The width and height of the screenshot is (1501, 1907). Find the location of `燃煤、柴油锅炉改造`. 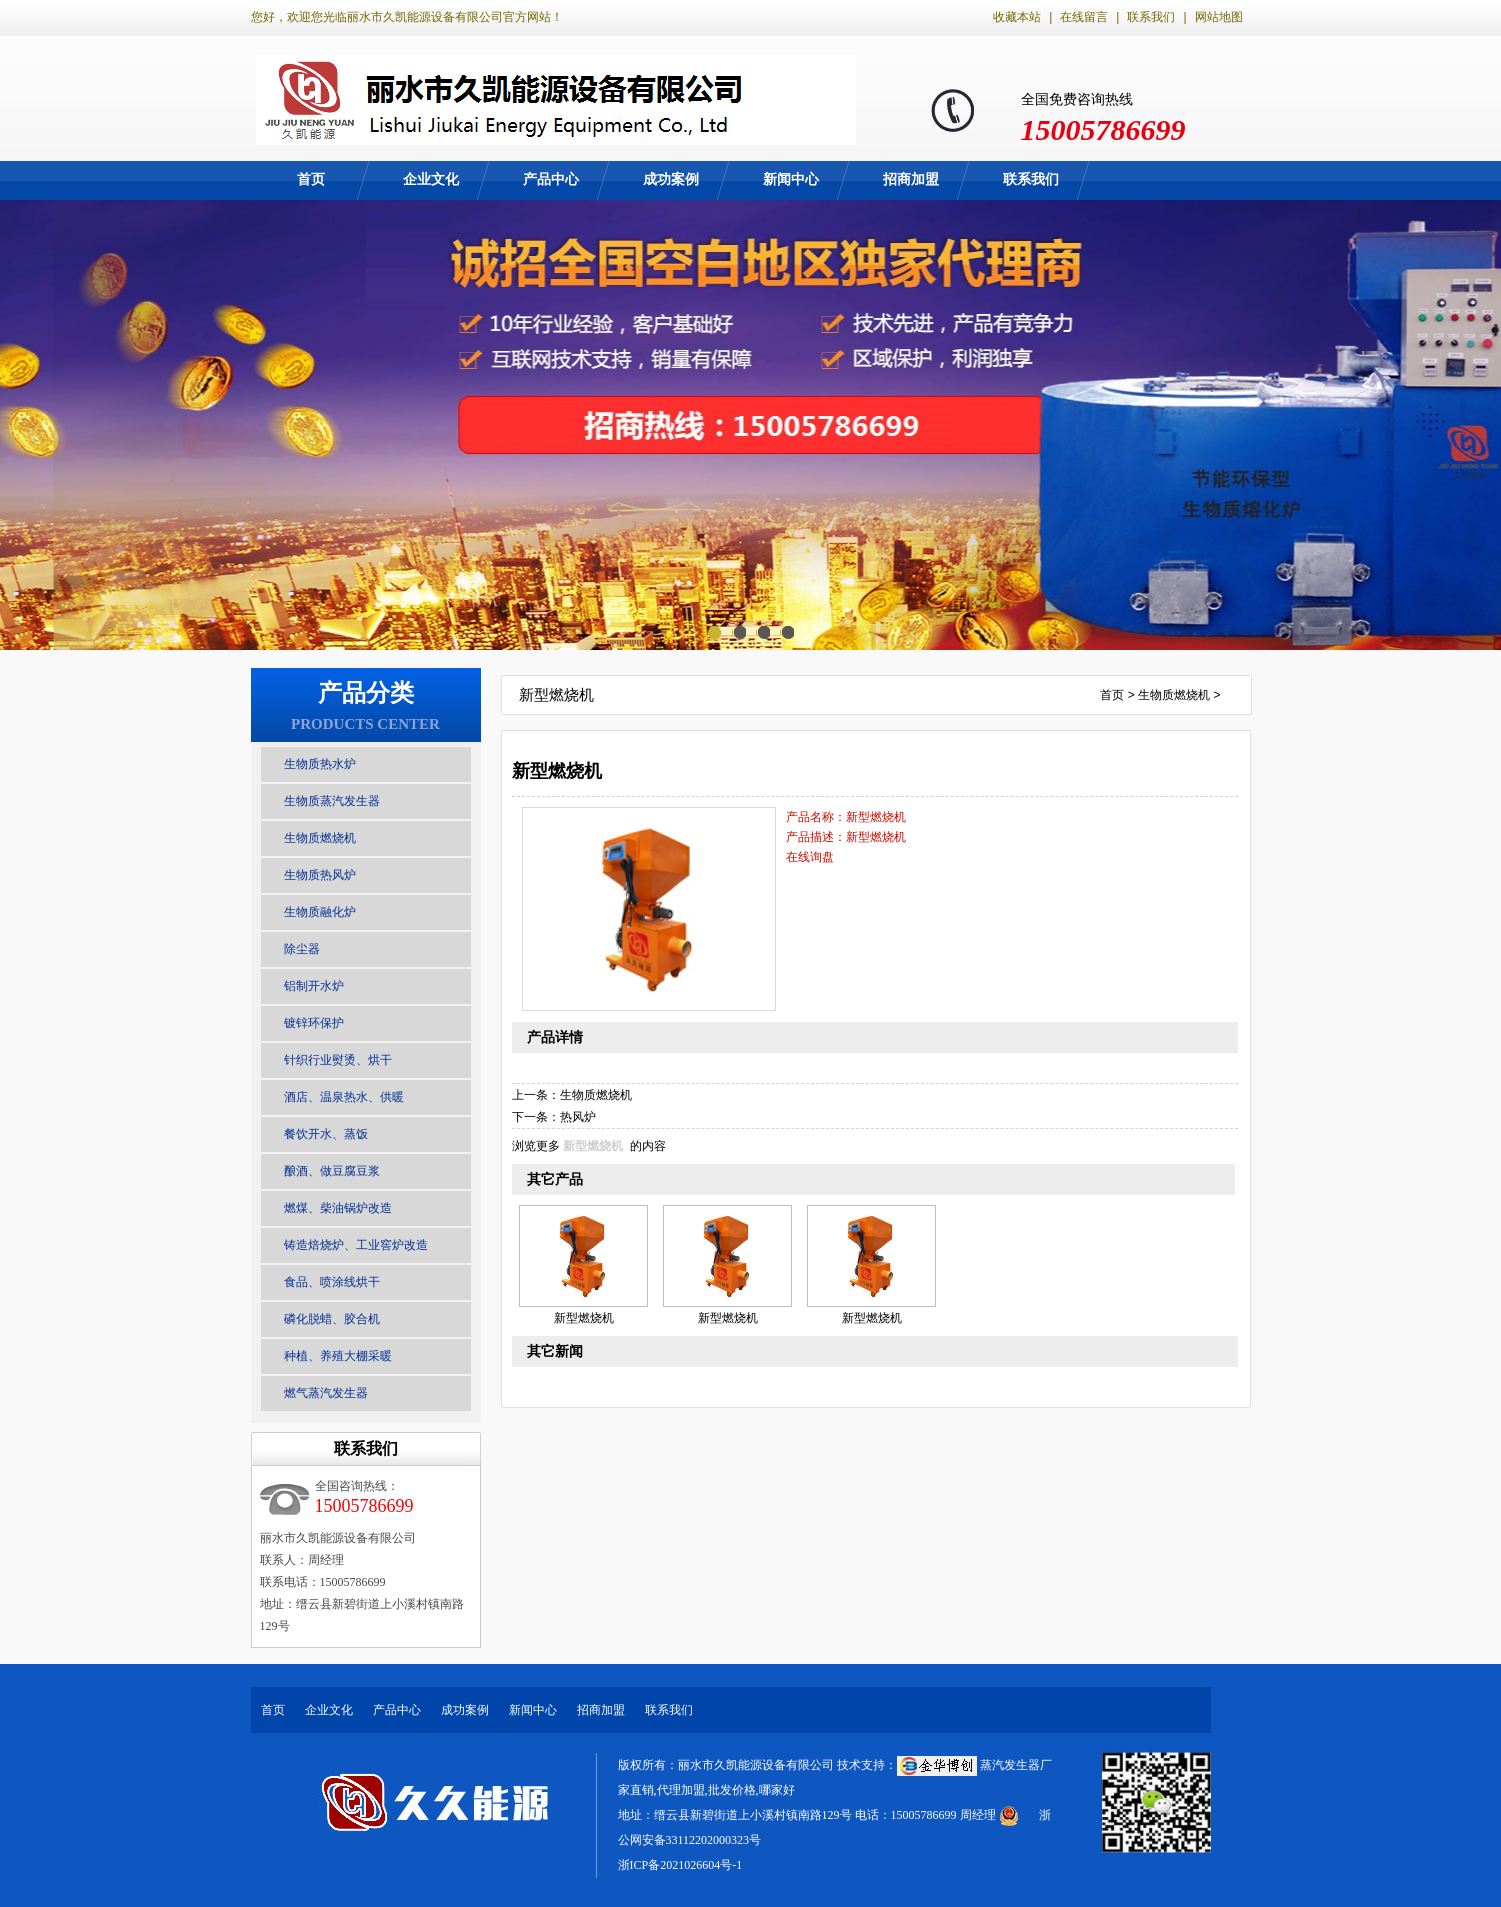

燃煤、柴油锅炉改造 is located at coordinates (338, 1208).